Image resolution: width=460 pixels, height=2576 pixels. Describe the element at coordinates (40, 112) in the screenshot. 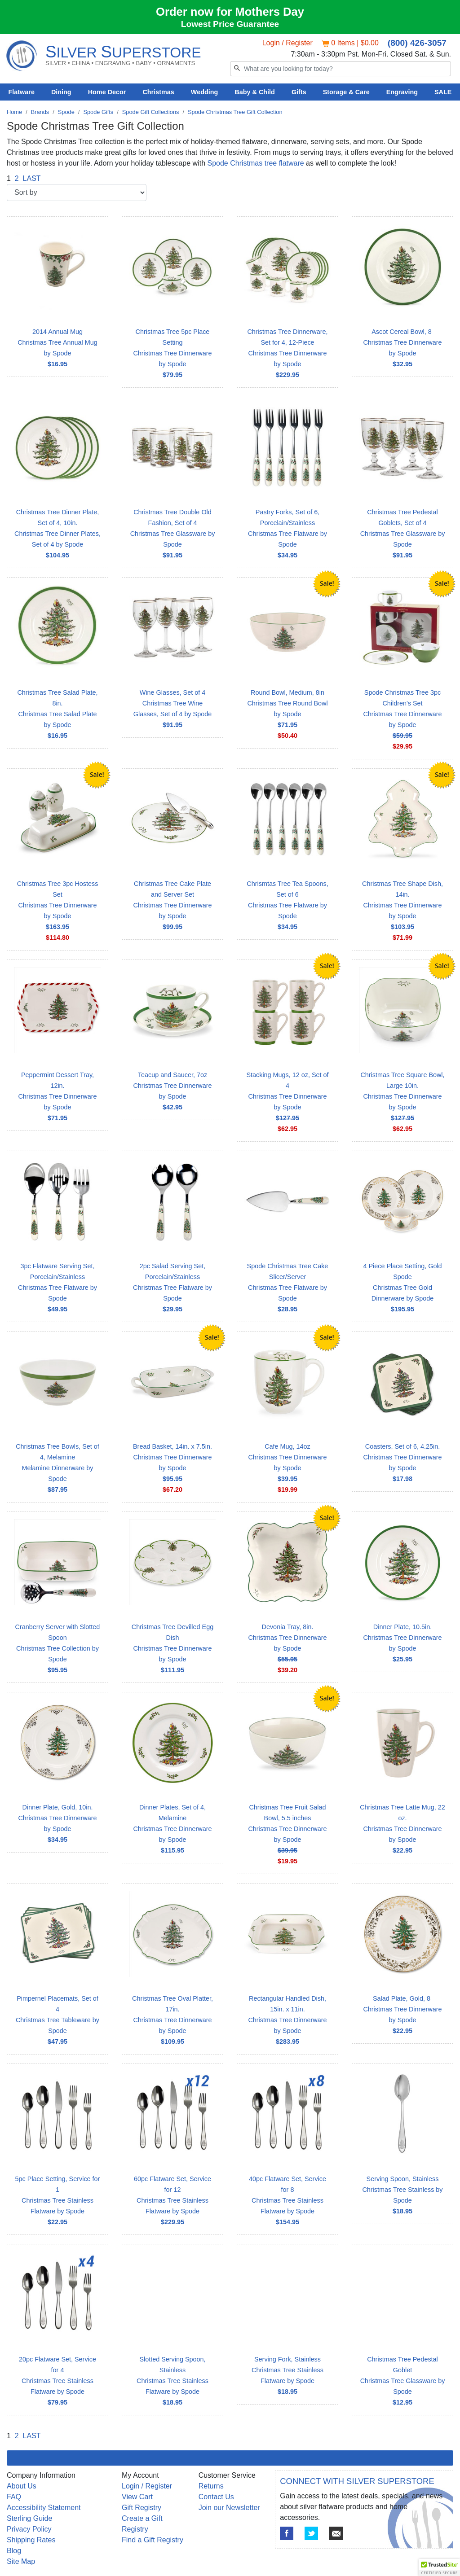

I see `Brands` at that location.